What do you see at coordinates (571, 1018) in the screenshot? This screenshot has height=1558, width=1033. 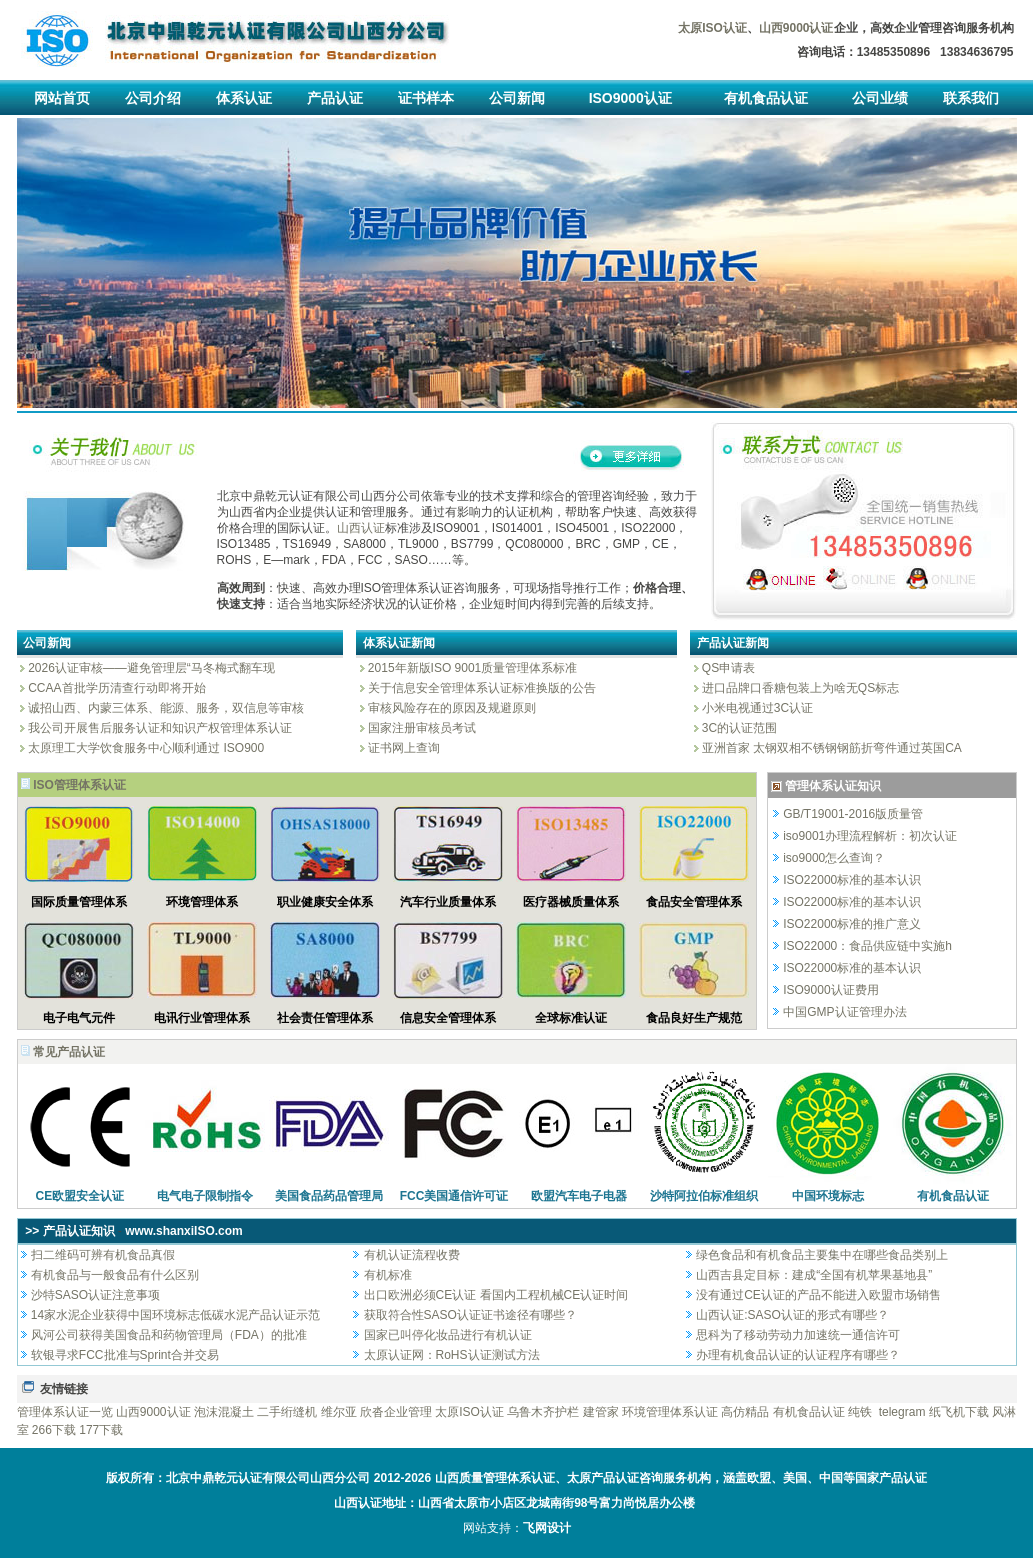 I see `全球标准认证` at bounding box center [571, 1018].